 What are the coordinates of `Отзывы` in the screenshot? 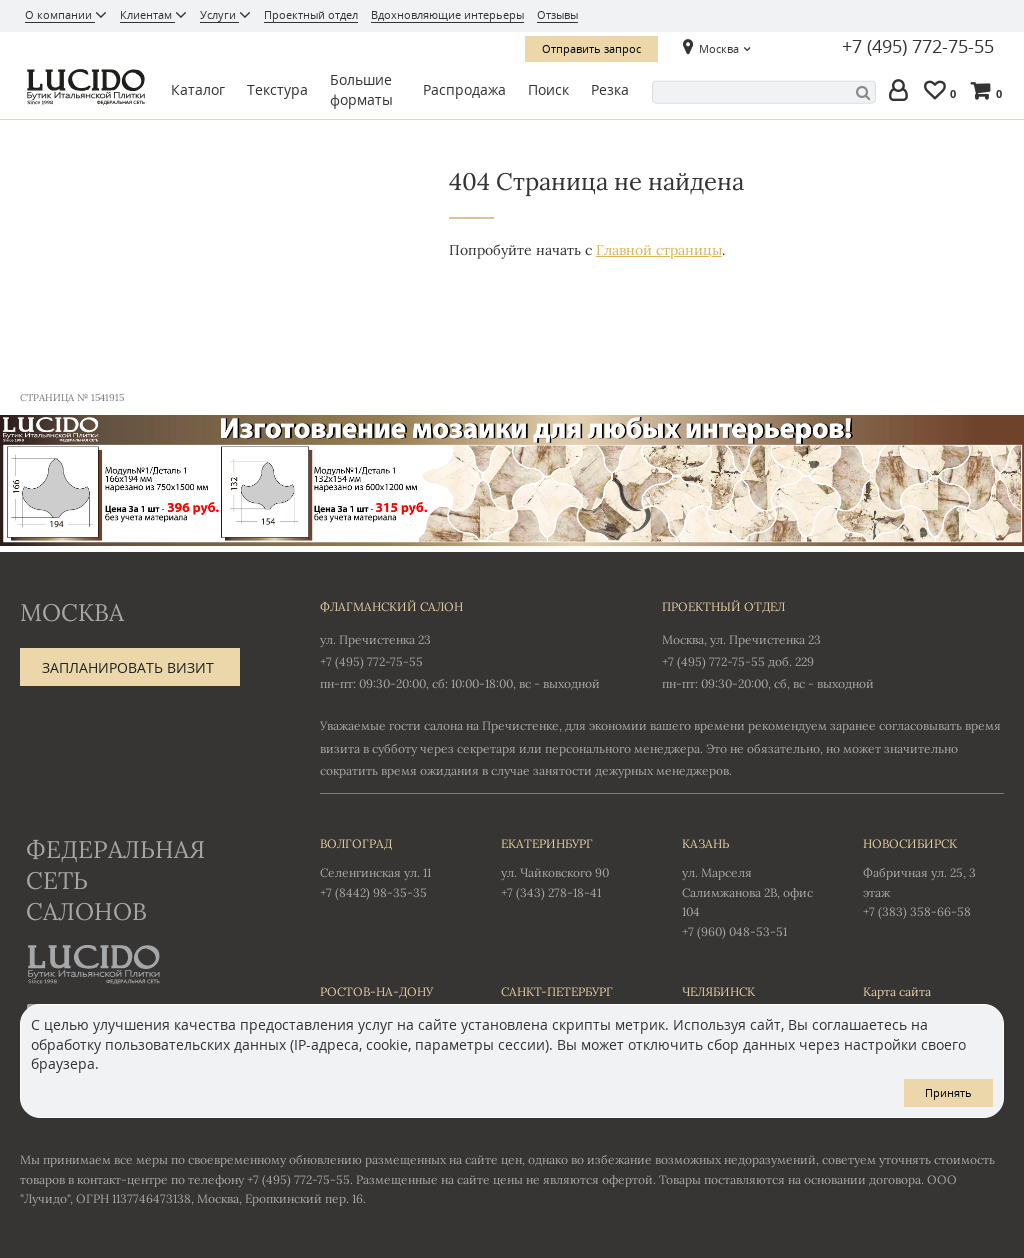 It's located at (557, 14).